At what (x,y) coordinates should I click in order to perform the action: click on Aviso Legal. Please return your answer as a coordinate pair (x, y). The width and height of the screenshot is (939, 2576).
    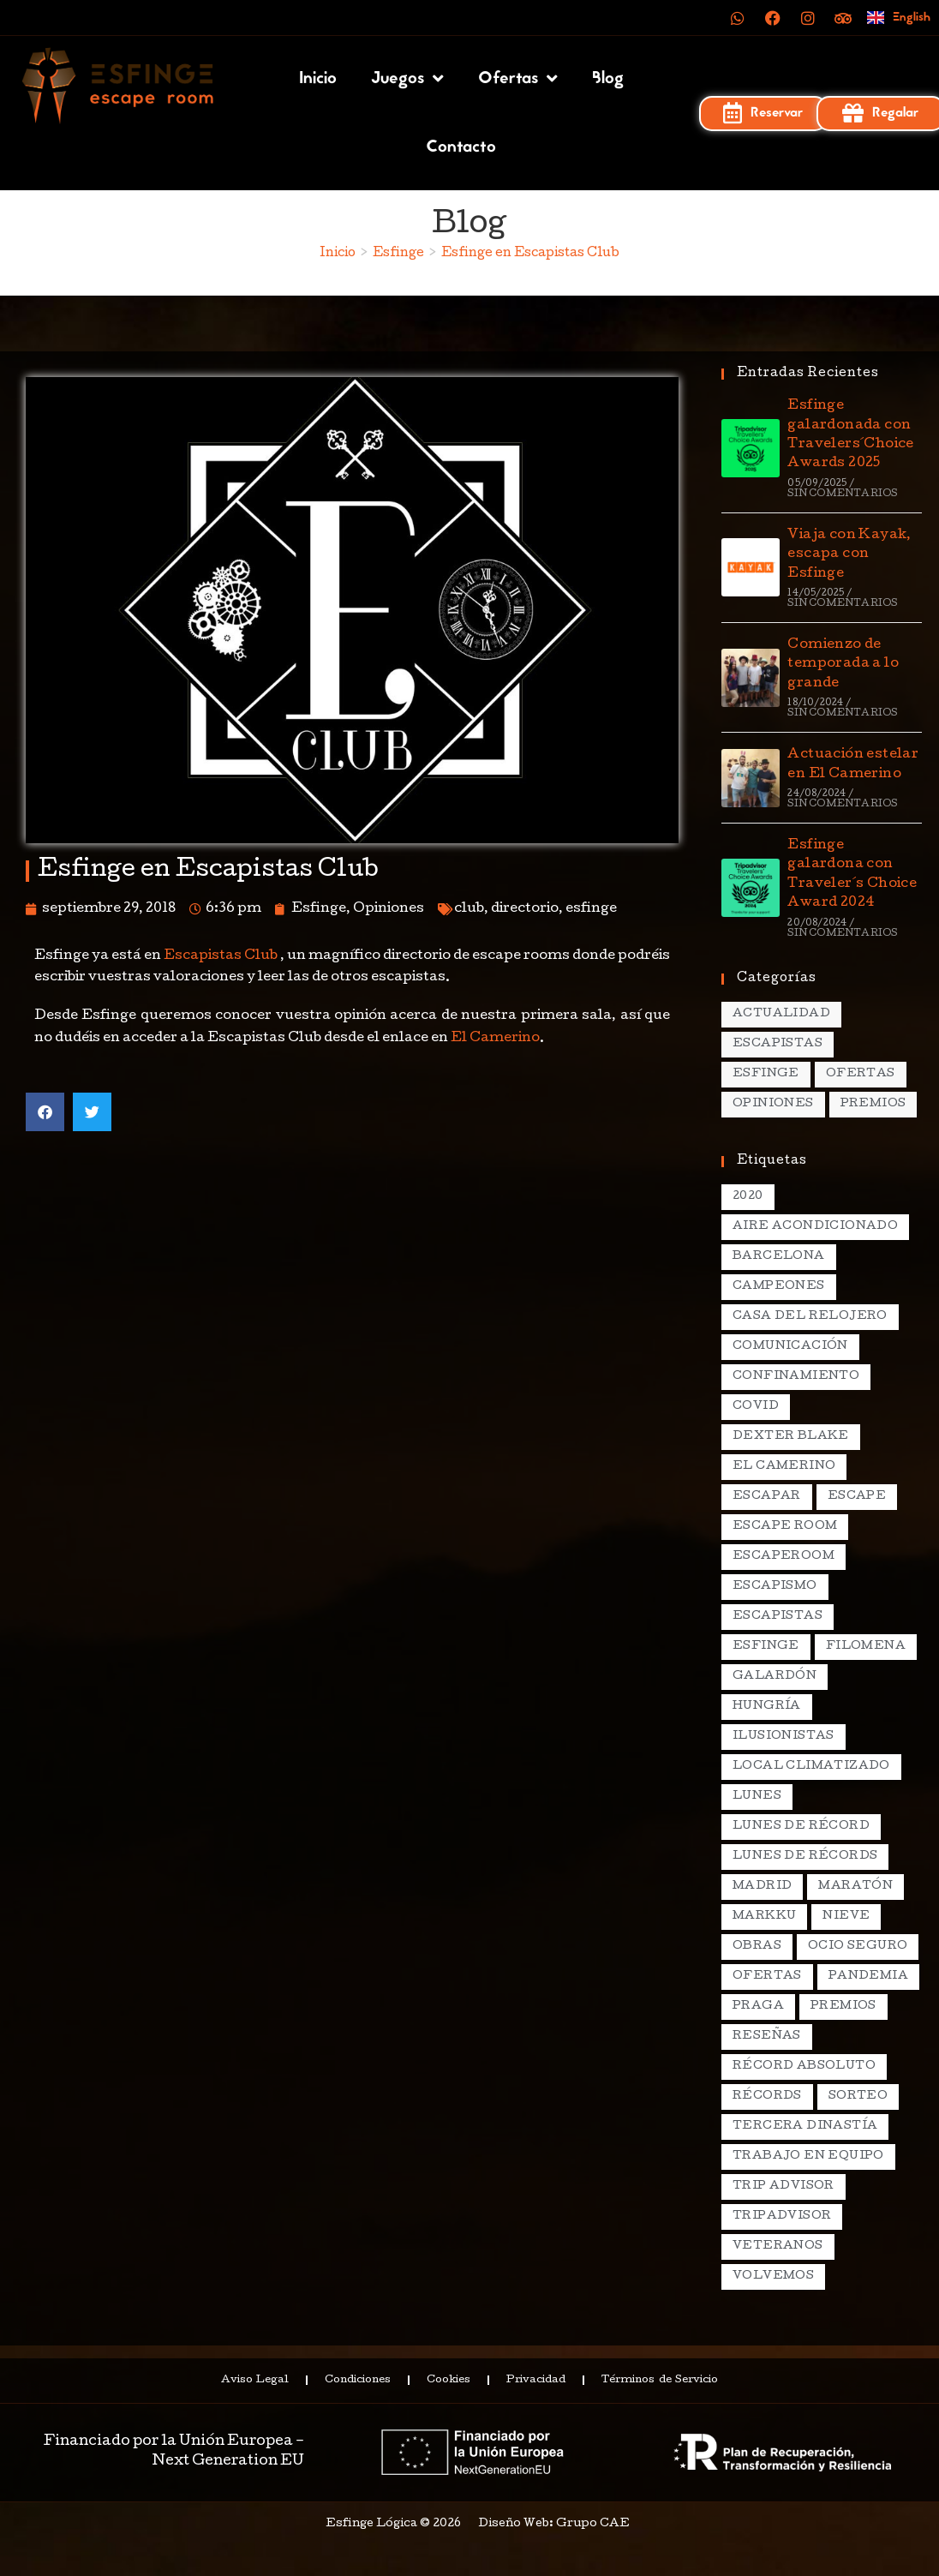
    Looking at the image, I should click on (252, 2380).